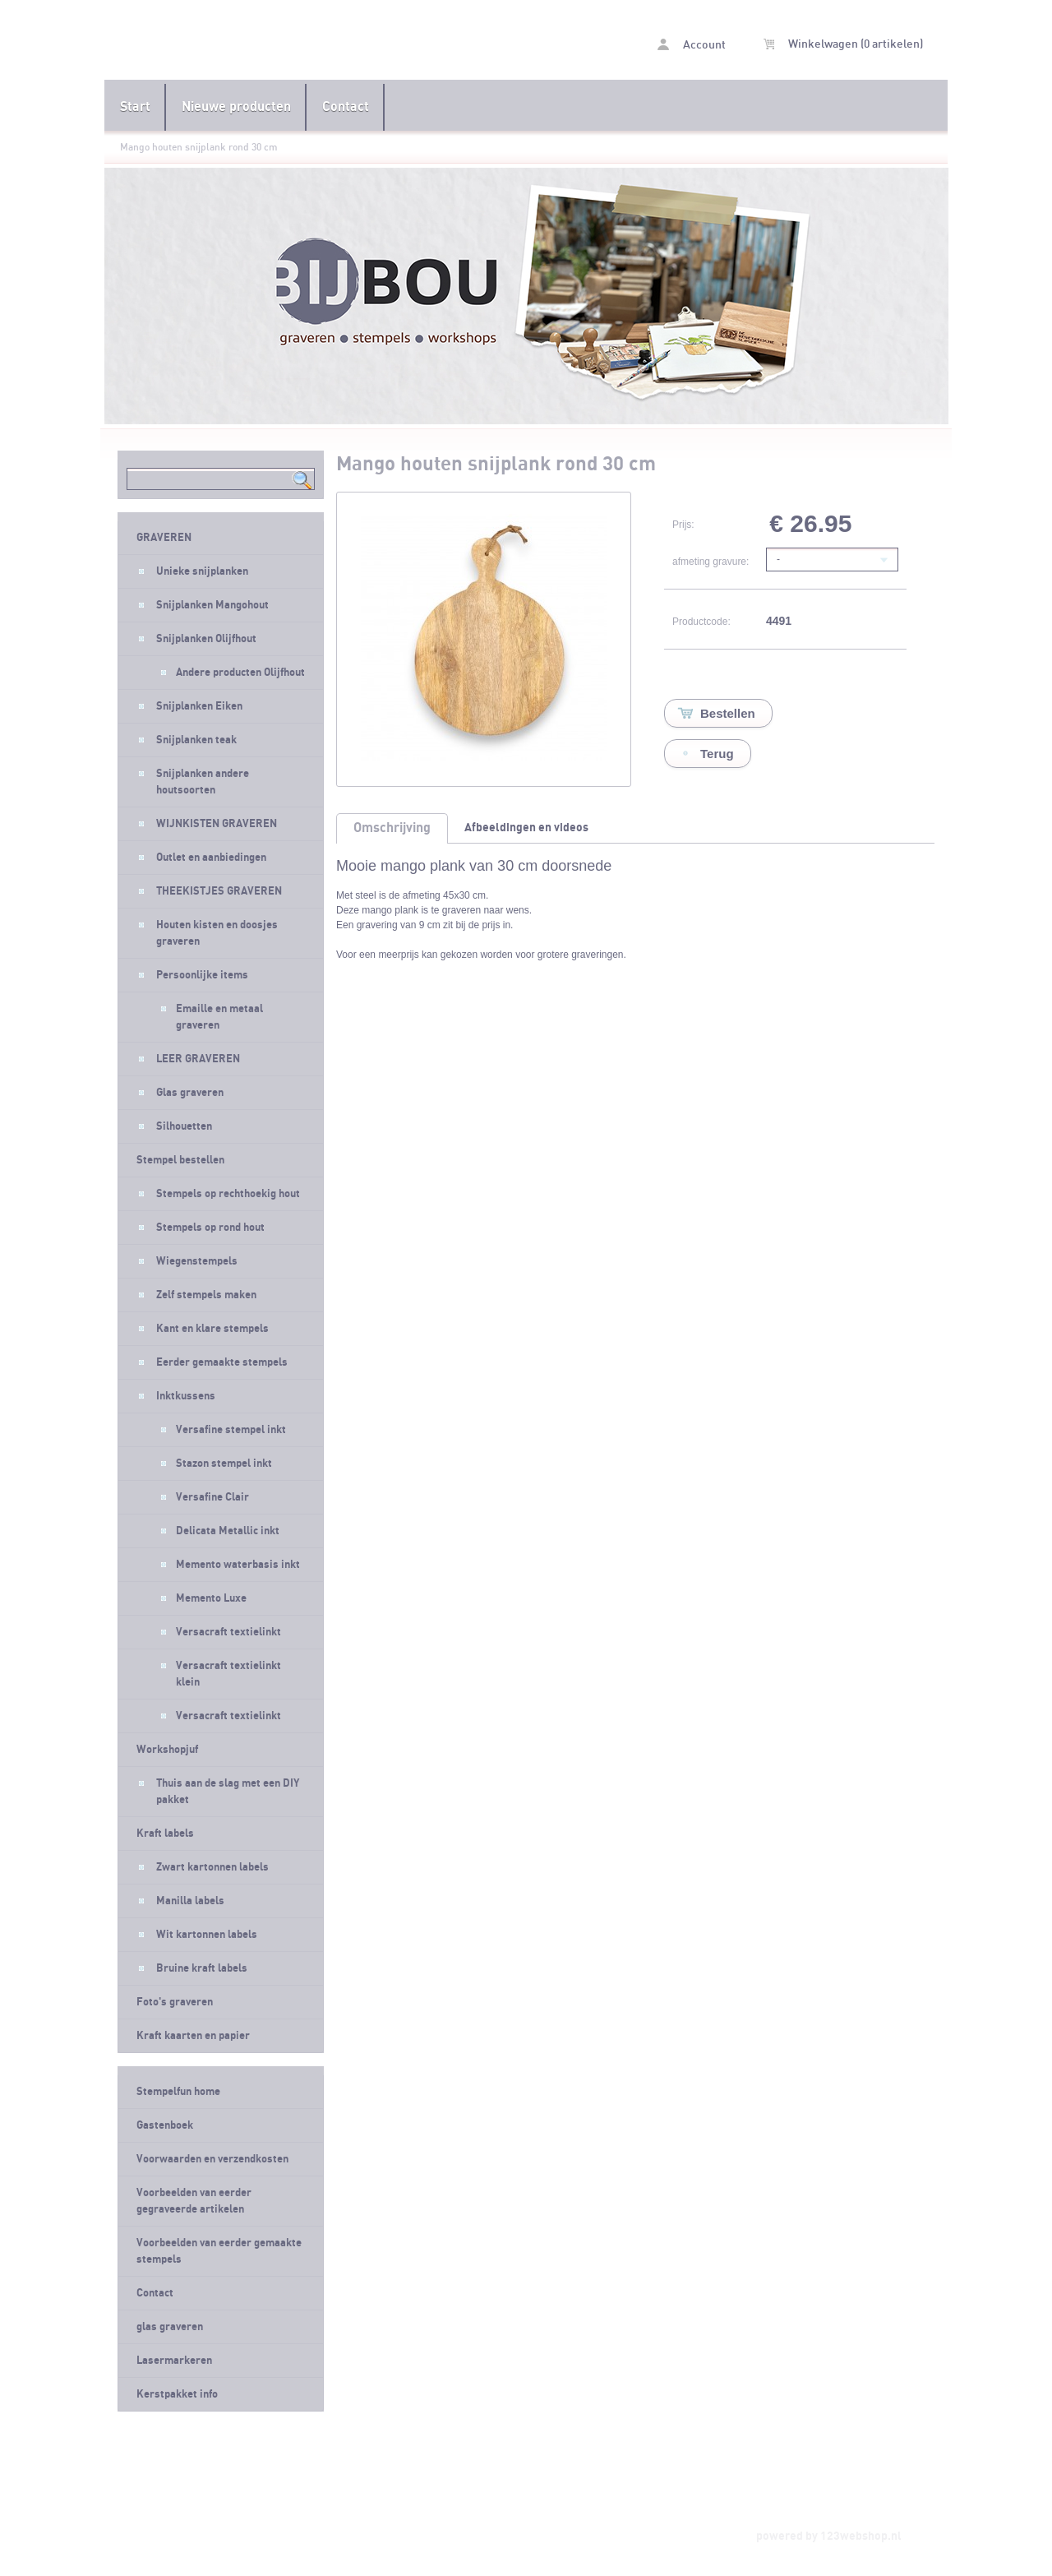 This screenshot has width=1052, height=2576. Describe the element at coordinates (180, 1160) in the screenshot. I see `Stempel bestellen` at that location.